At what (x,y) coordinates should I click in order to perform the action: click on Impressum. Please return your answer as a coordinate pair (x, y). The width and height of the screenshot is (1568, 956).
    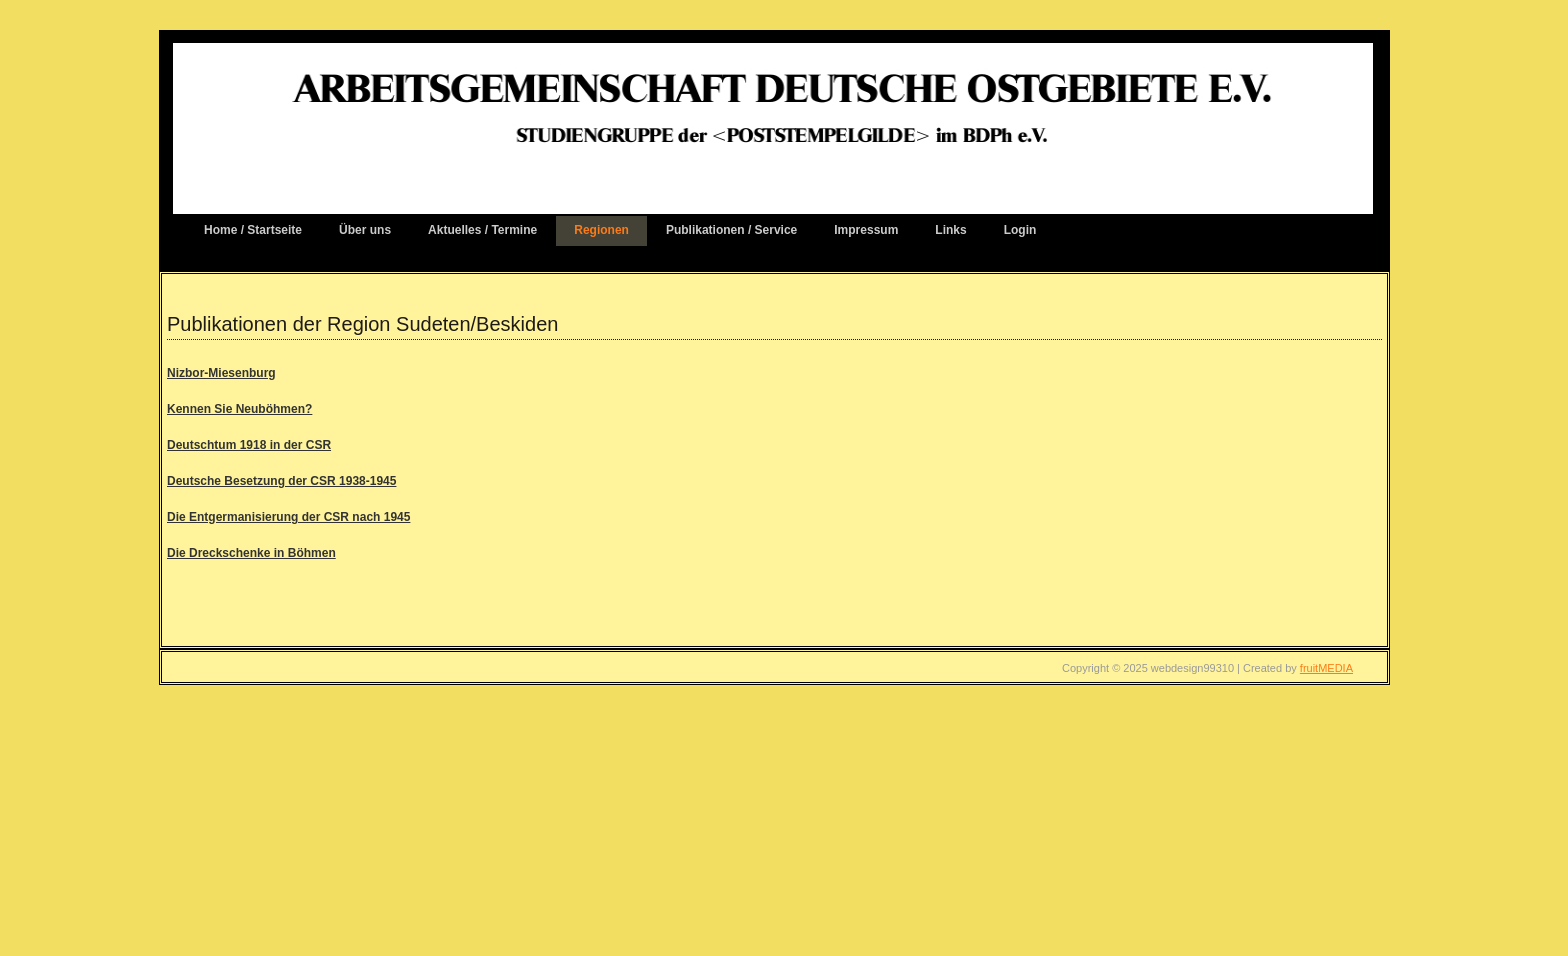
    Looking at the image, I should click on (866, 230).